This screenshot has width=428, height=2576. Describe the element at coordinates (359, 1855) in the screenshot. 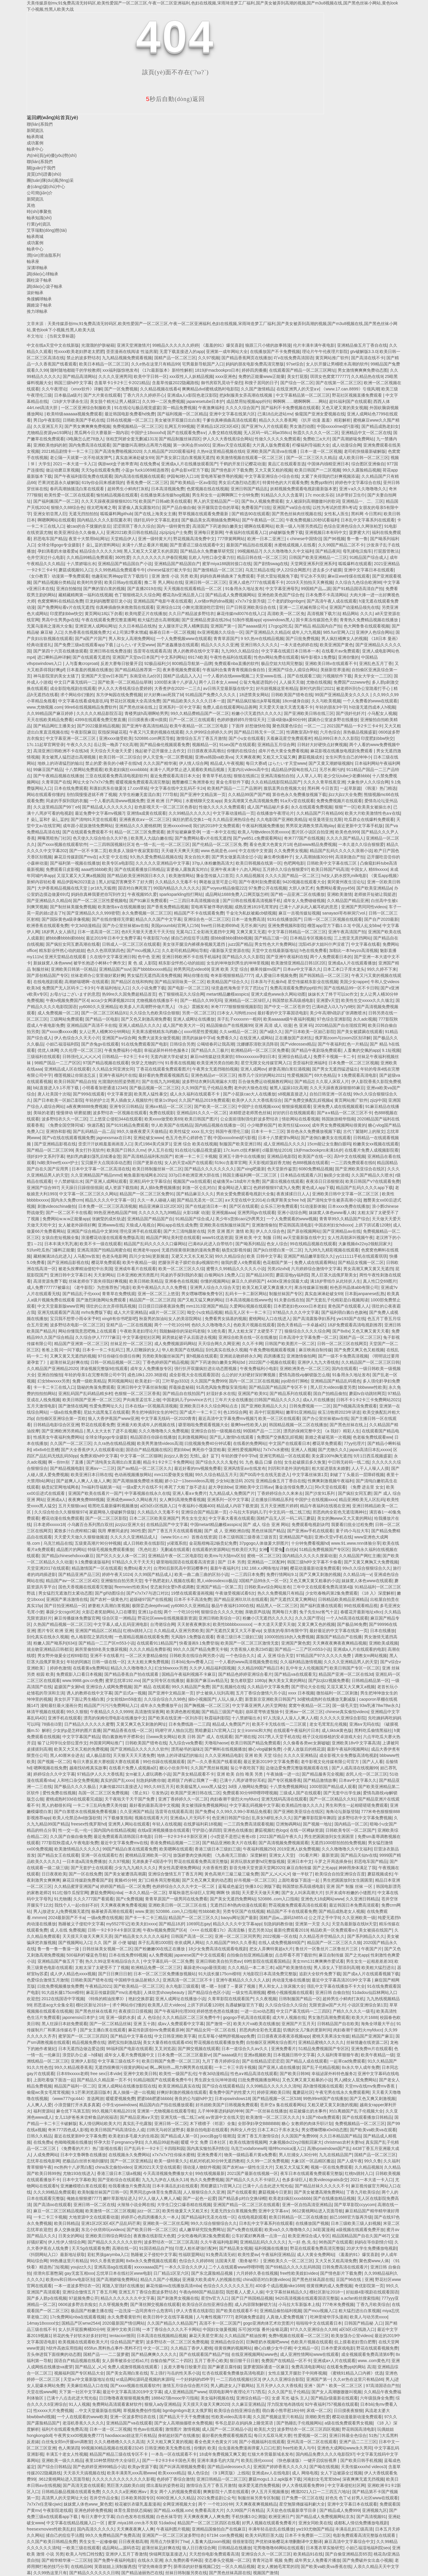

I see `国产精品天仙tv在线` at that location.